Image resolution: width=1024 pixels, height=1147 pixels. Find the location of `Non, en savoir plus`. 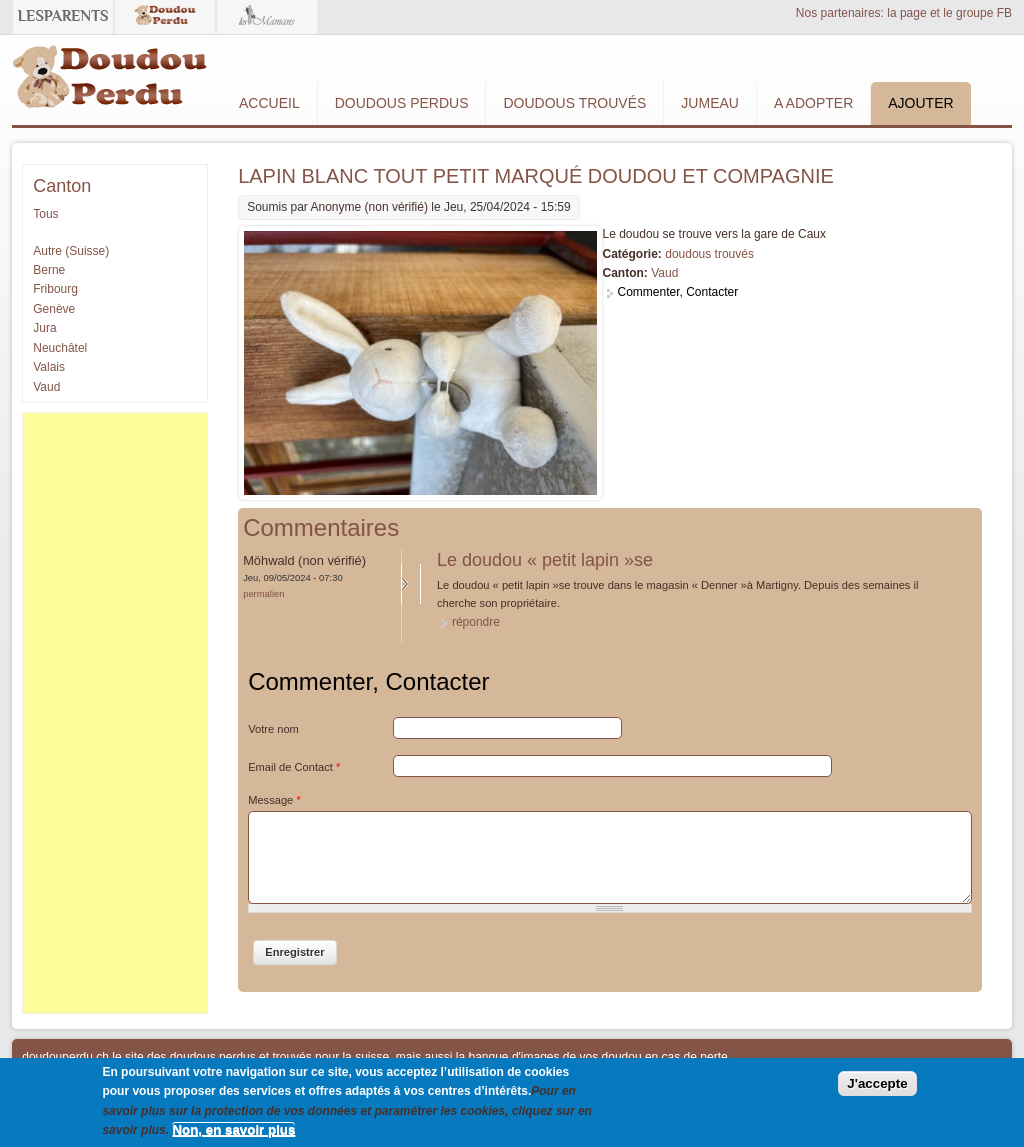

Non, en savoir plus is located at coordinates (233, 1129).